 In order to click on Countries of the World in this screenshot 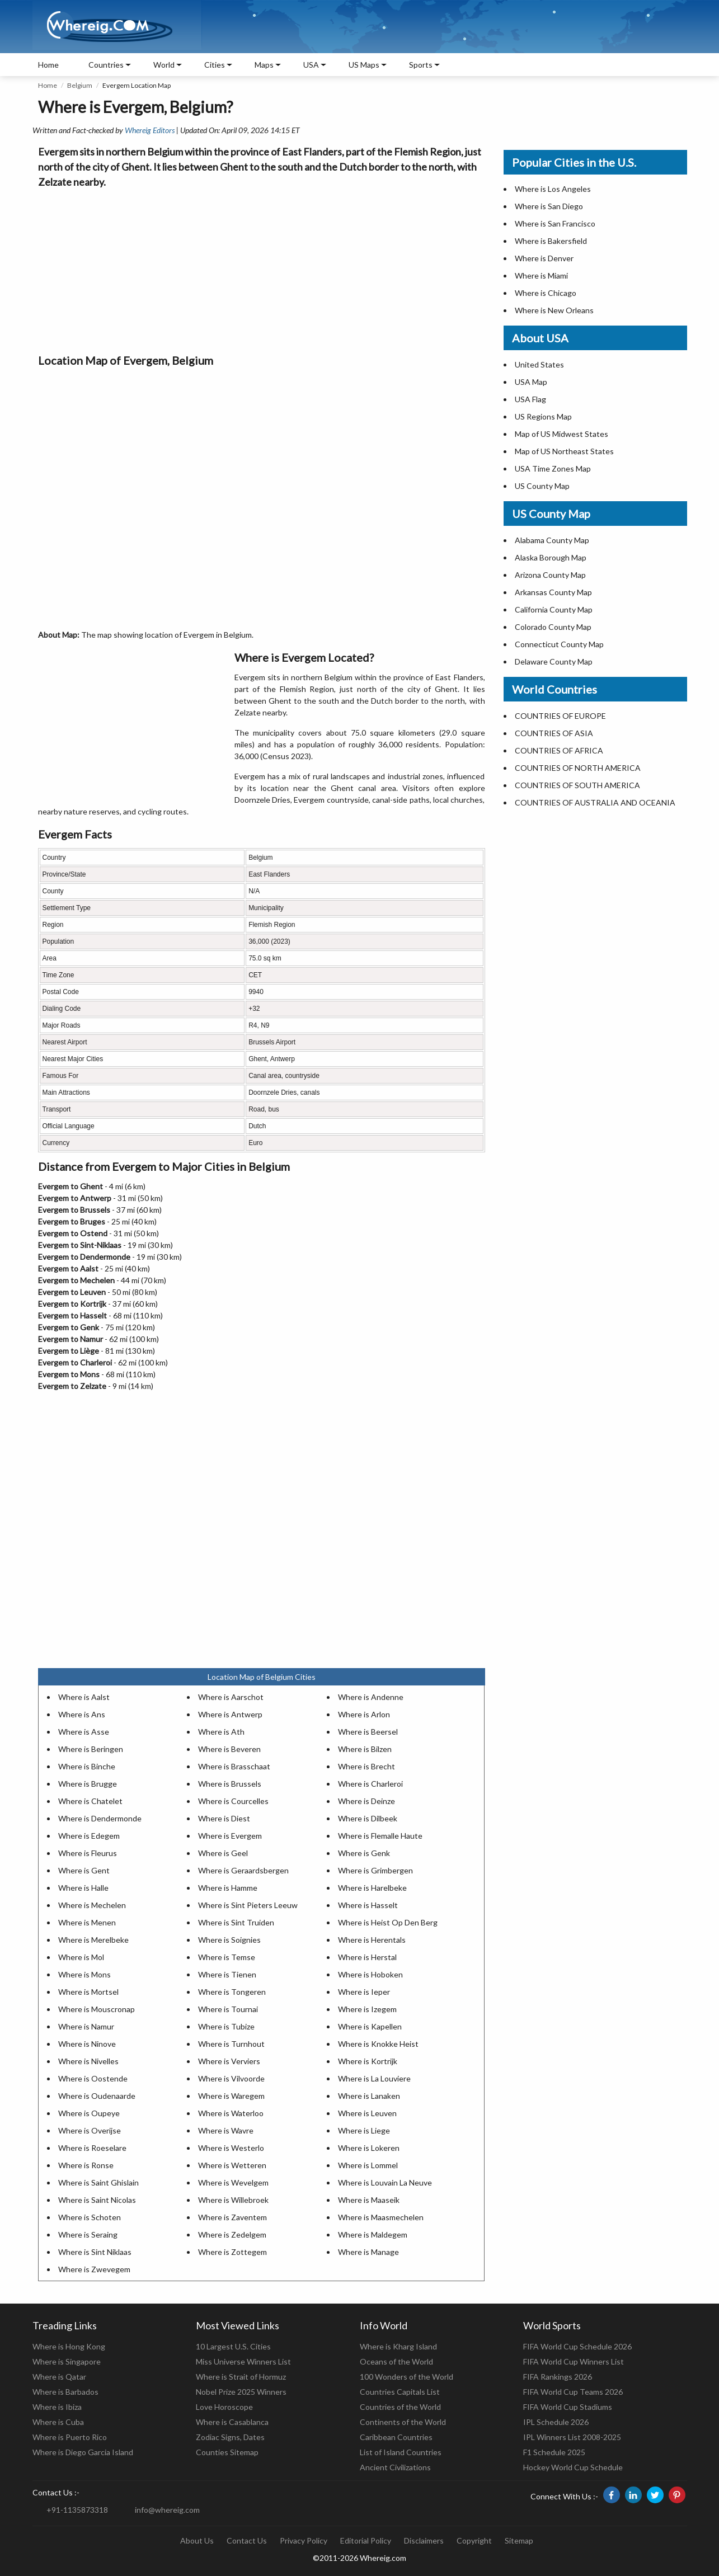, I will do `click(400, 2407)`.